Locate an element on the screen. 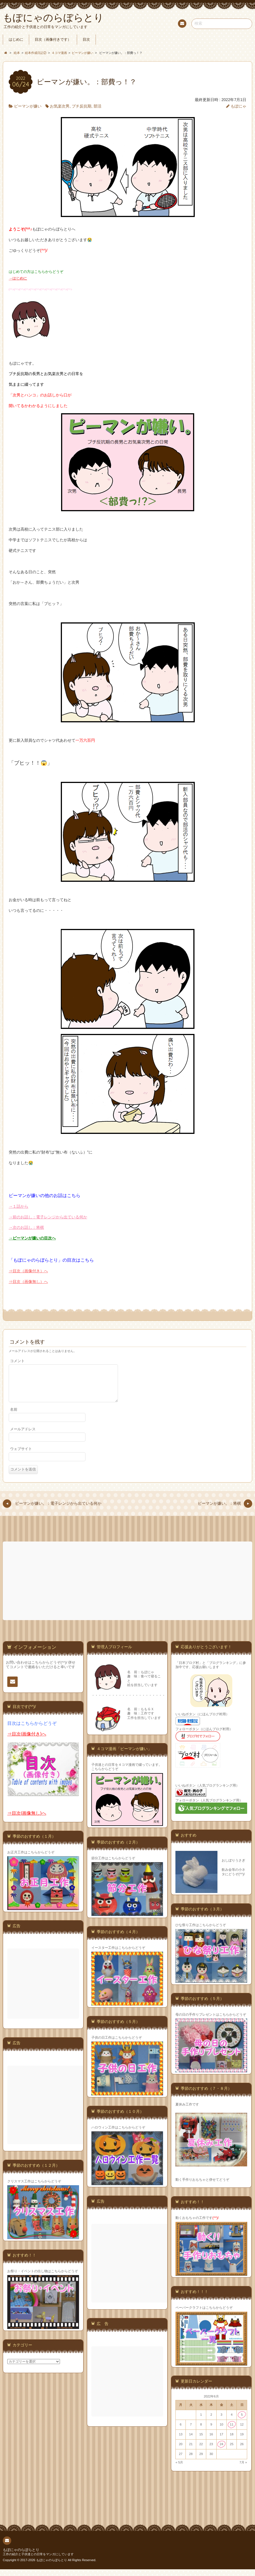  お気楽次男 is located at coordinates (59, 106).